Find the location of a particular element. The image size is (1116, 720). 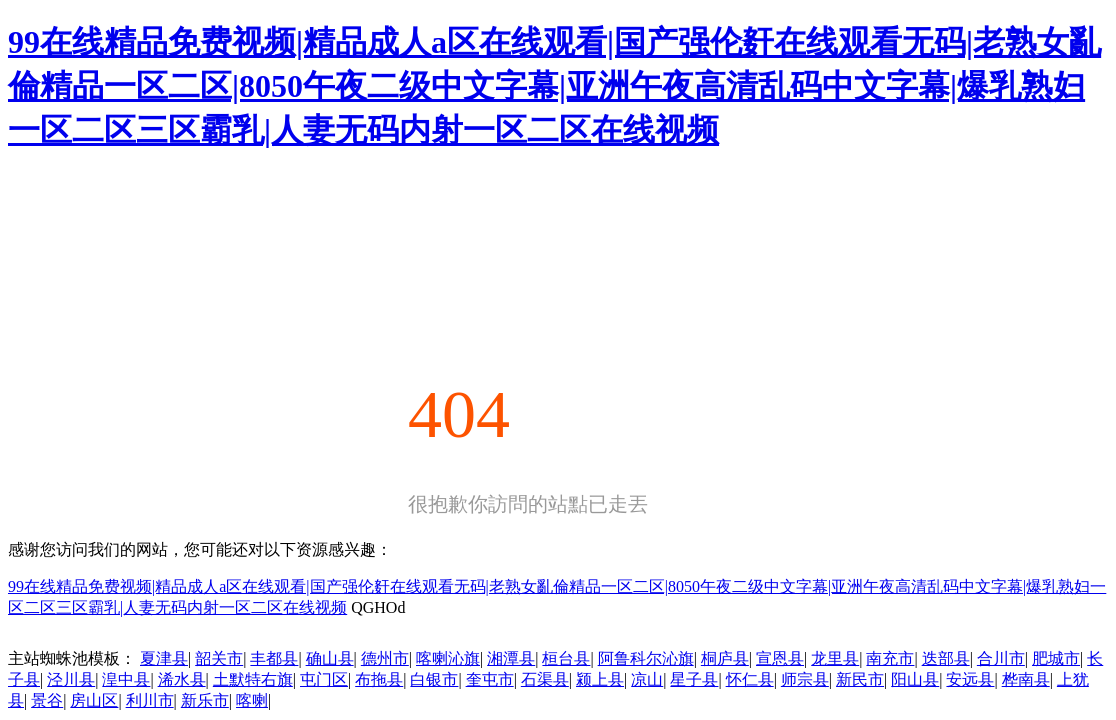

石渠县 is located at coordinates (545, 679).